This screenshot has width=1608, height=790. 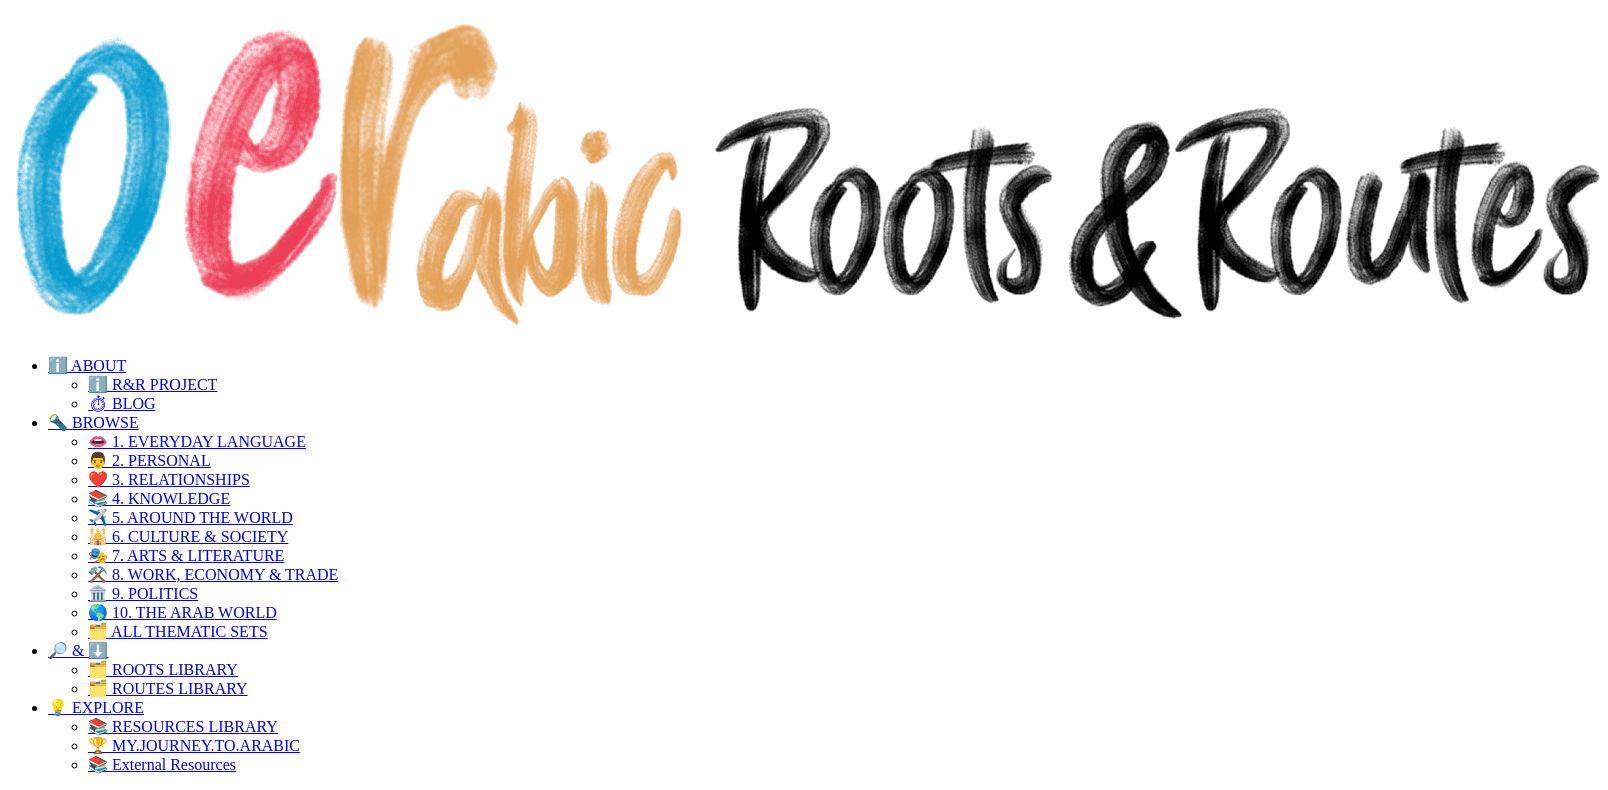 What do you see at coordinates (182, 612) in the screenshot?
I see `🌎 10. THE ARAB WORLD` at bounding box center [182, 612].